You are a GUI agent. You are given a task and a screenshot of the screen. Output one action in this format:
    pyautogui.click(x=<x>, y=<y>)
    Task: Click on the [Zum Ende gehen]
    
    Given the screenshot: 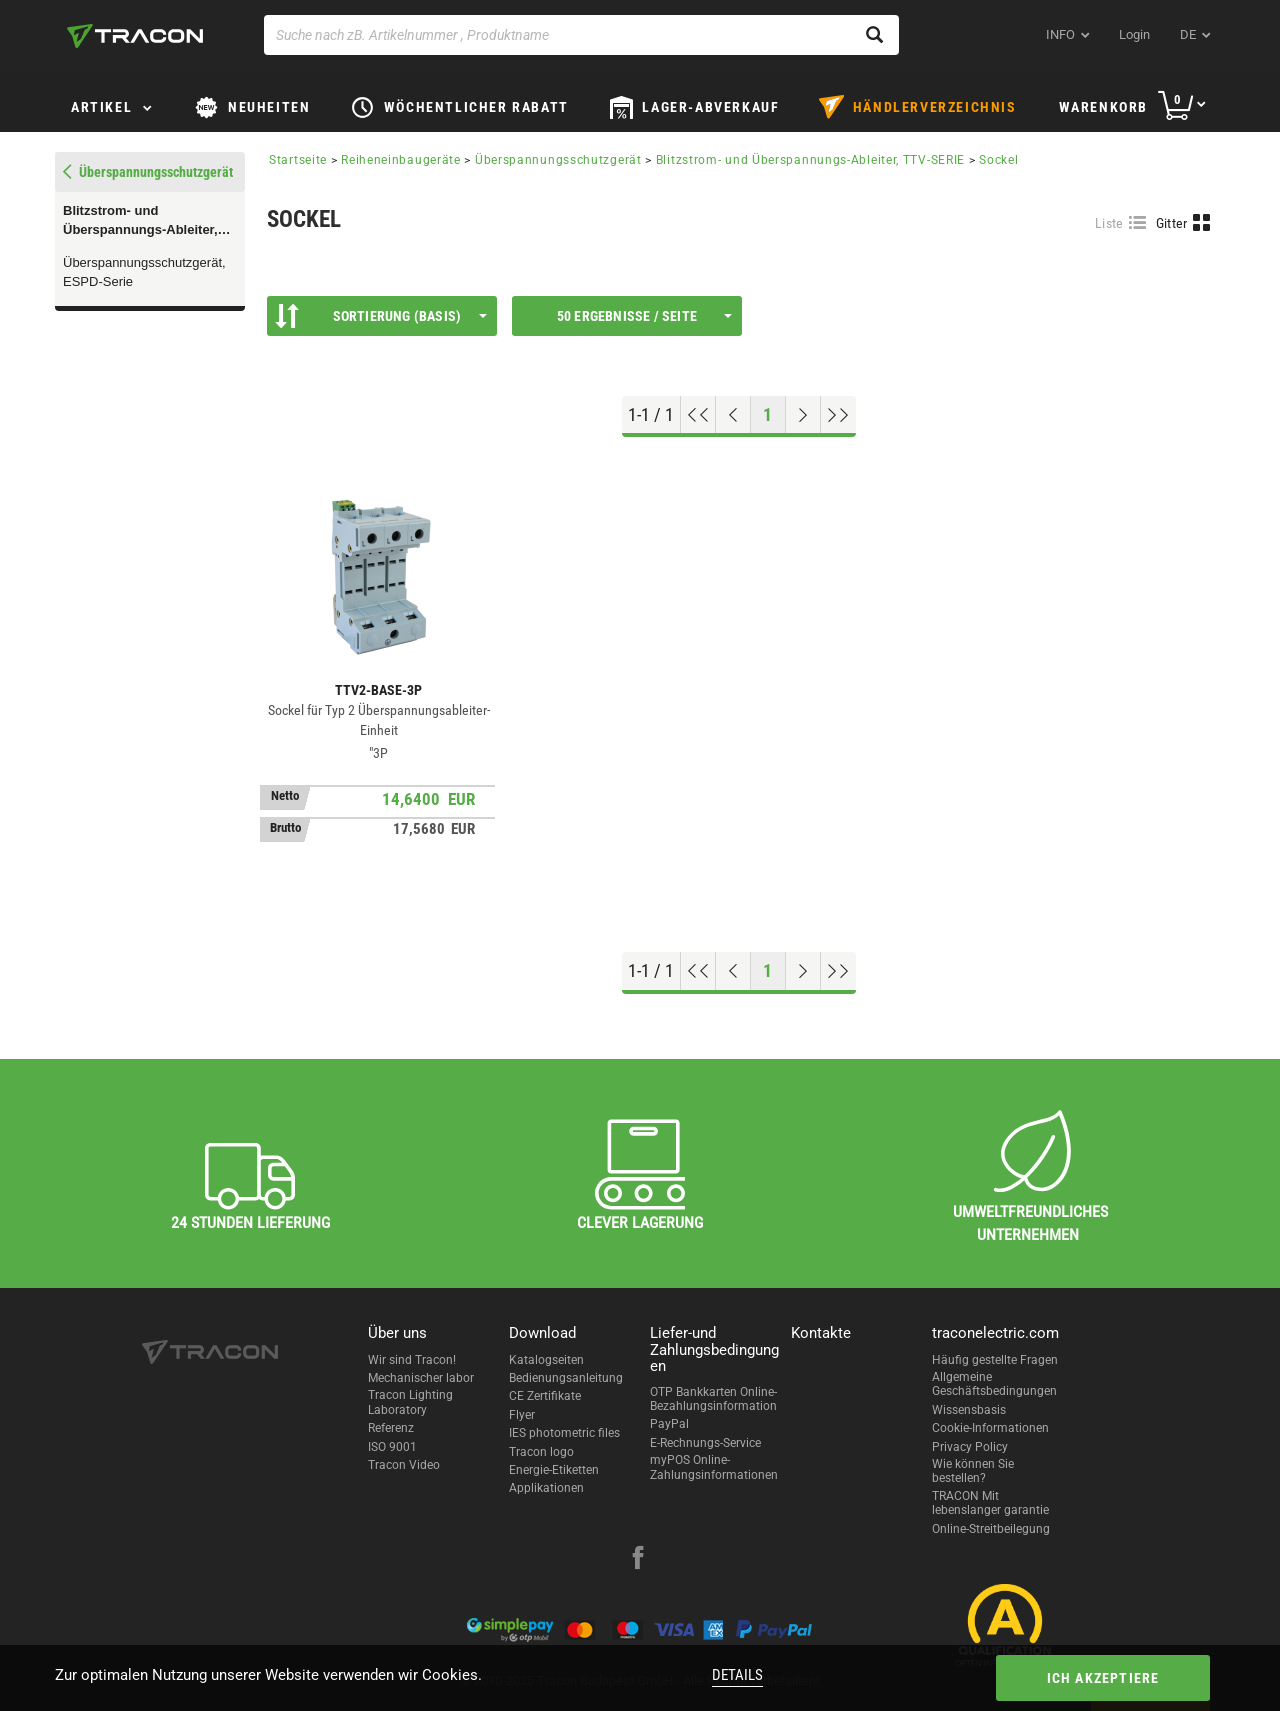 What is the action you would take?
    pyautogui.click(x=838, y=415)
    